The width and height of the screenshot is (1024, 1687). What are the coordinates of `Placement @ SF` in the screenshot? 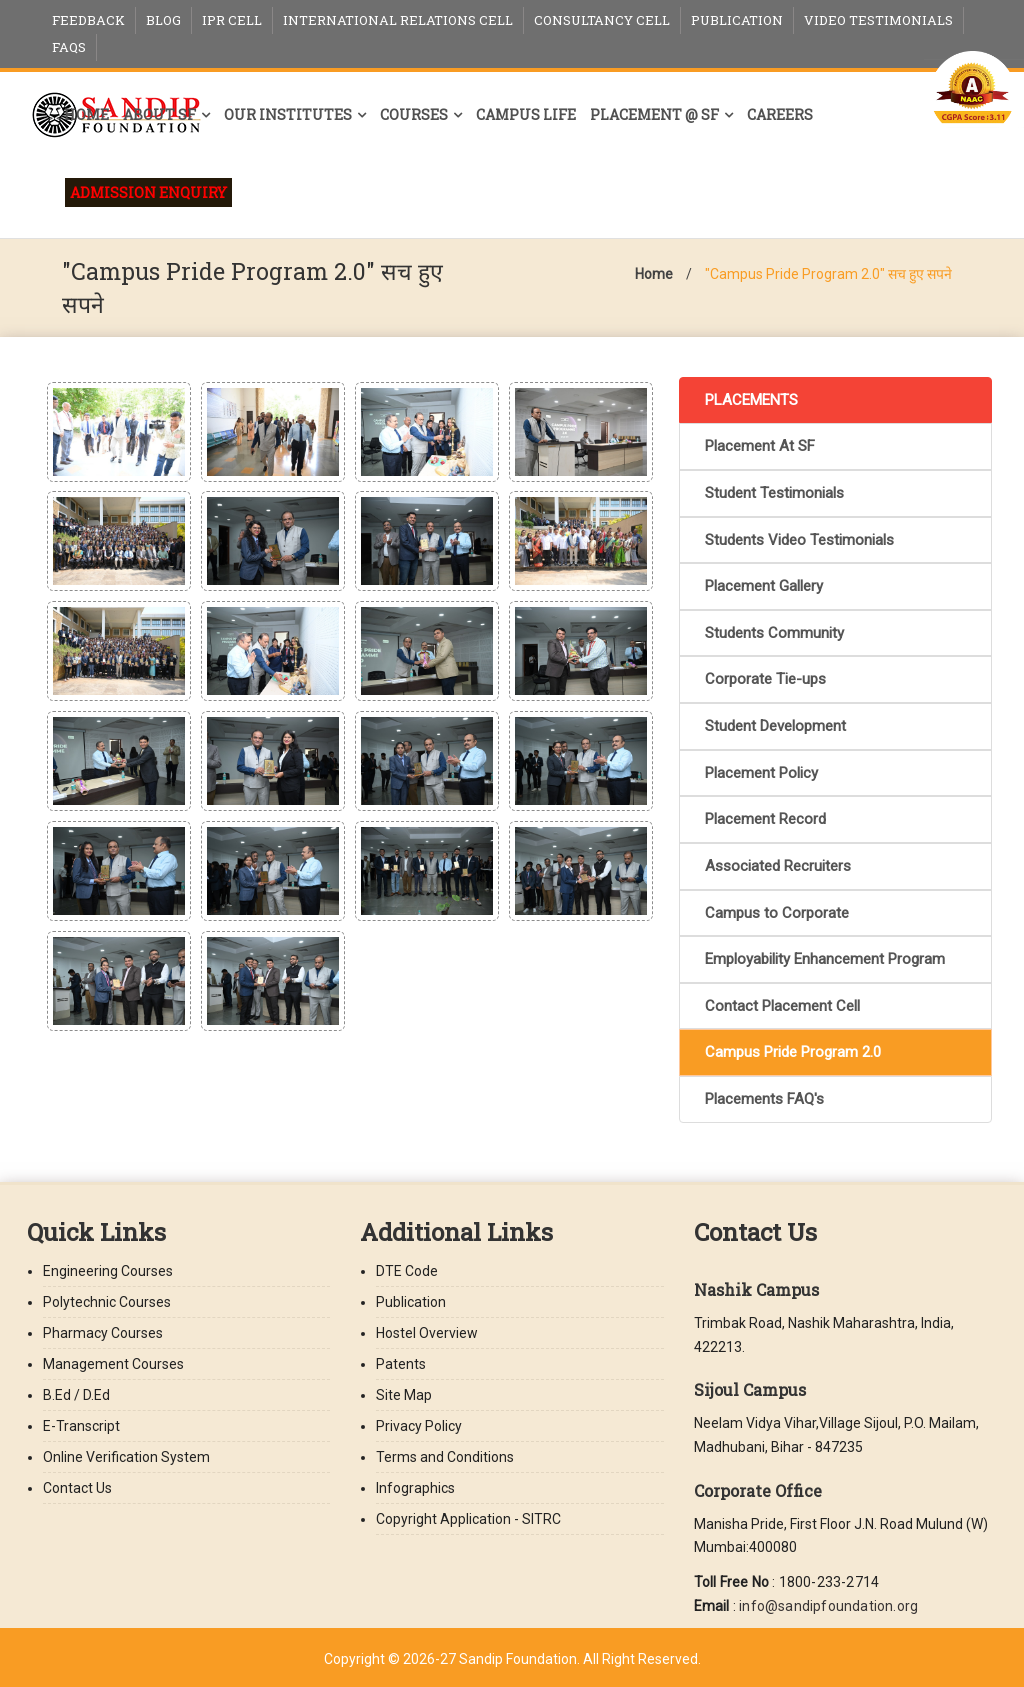 It's located at (654, 114).